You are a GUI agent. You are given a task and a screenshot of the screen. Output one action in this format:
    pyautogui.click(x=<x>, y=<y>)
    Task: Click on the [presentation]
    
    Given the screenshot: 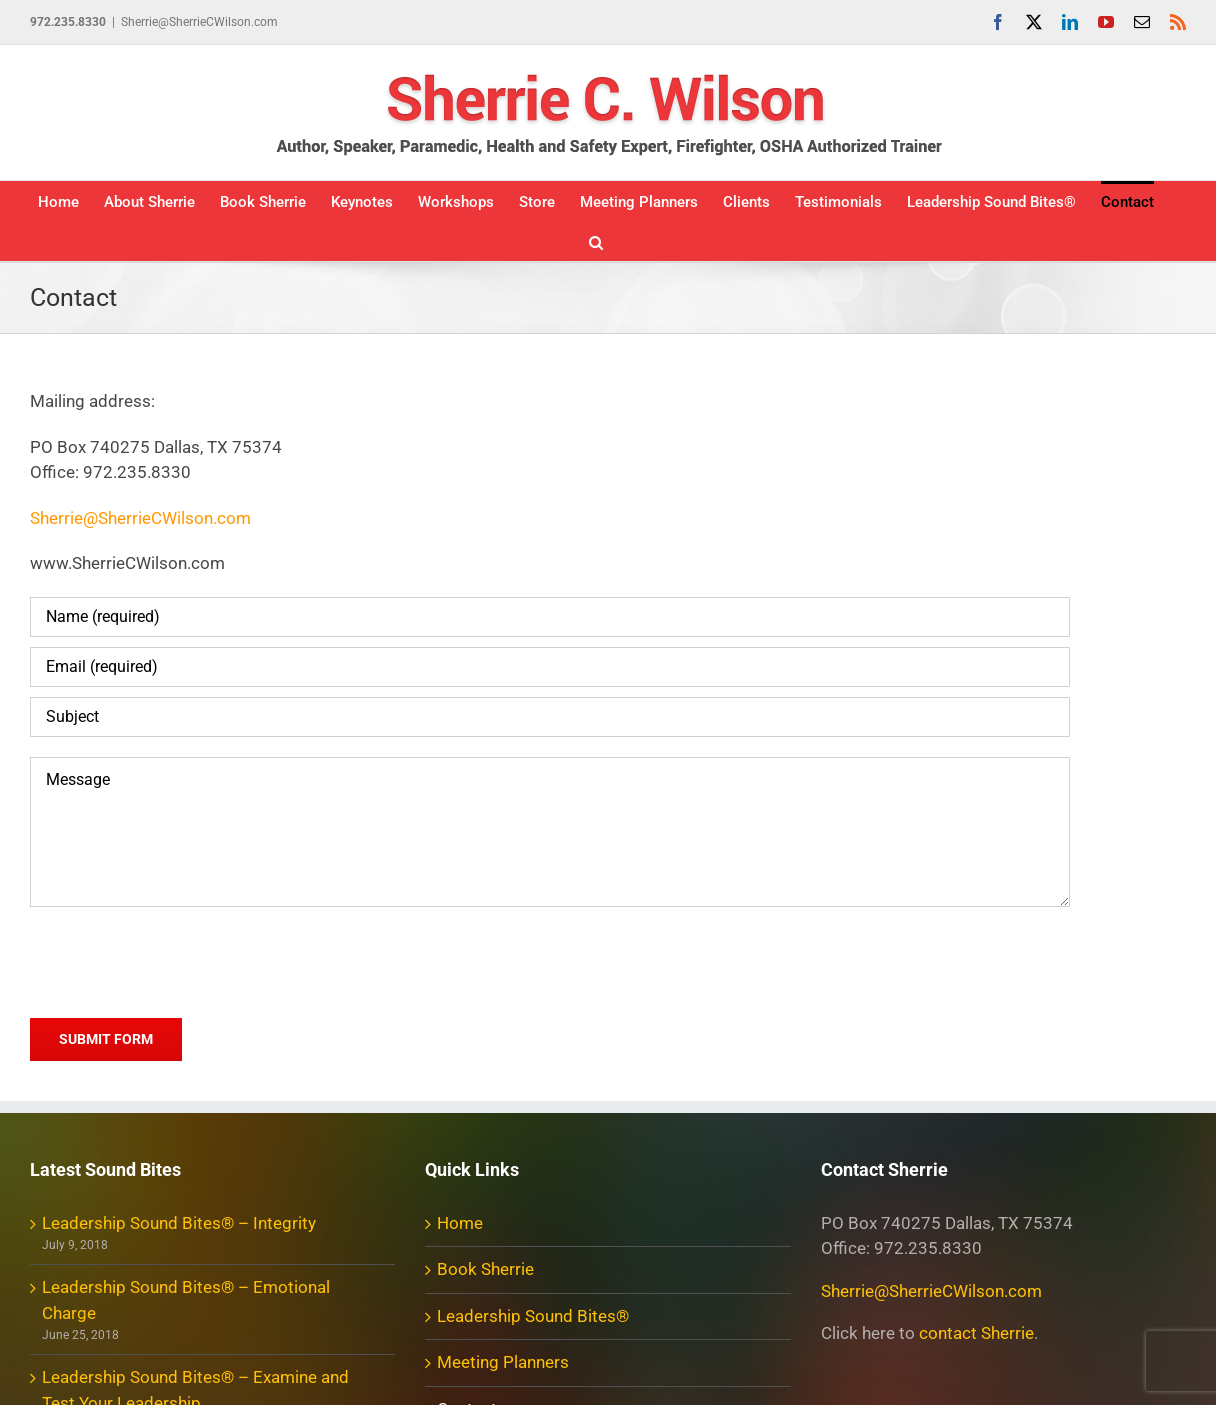 What is the action you would take?
    pyautogui.click(x=182, y=959)
    